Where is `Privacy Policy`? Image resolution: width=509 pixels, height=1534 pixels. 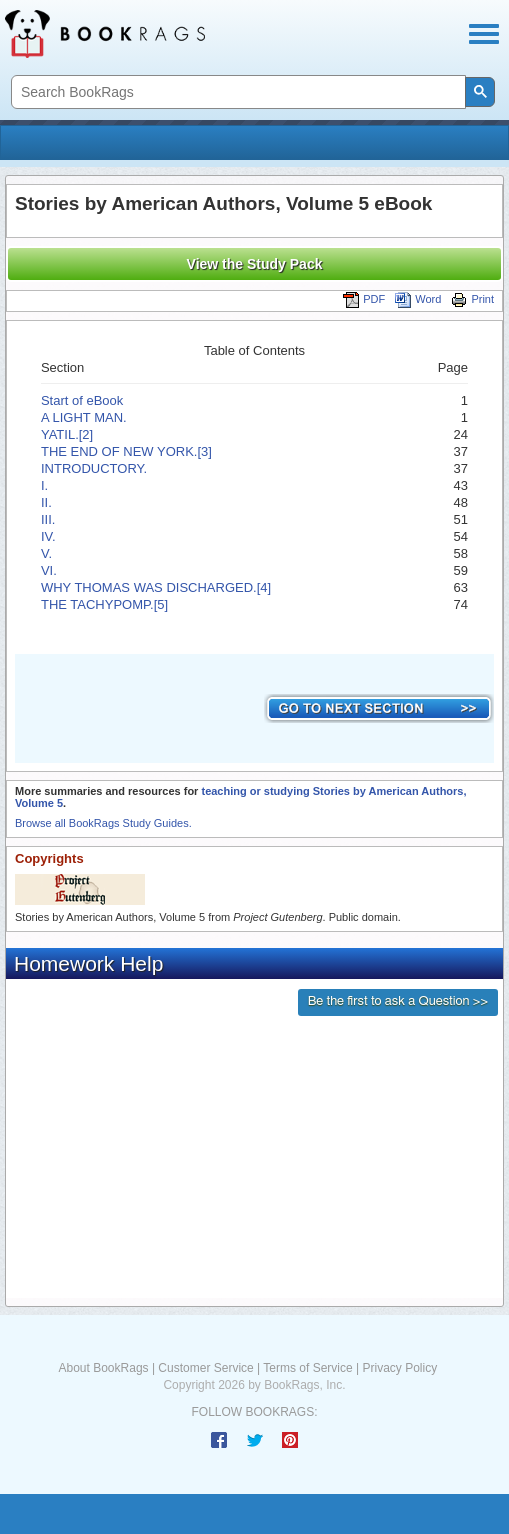 Privacy Policy is located at coordinates (399, 1368).